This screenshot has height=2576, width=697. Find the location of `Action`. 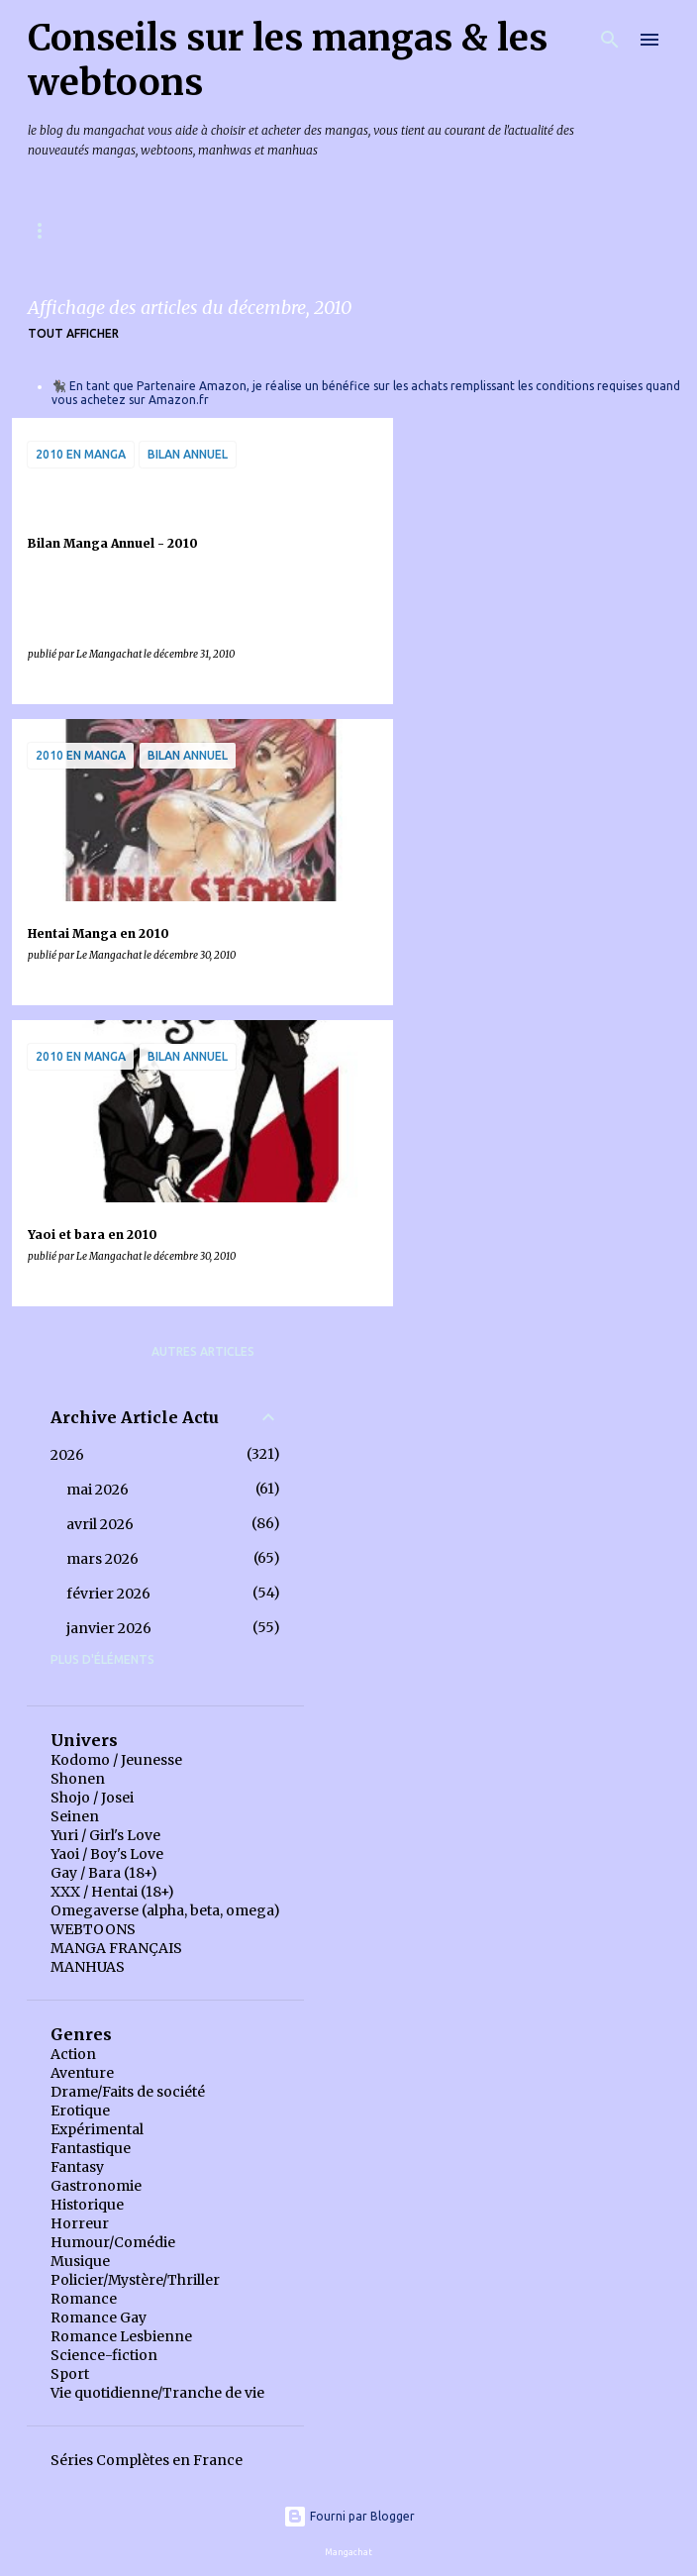

Action is located at coordinates (73, 2054).